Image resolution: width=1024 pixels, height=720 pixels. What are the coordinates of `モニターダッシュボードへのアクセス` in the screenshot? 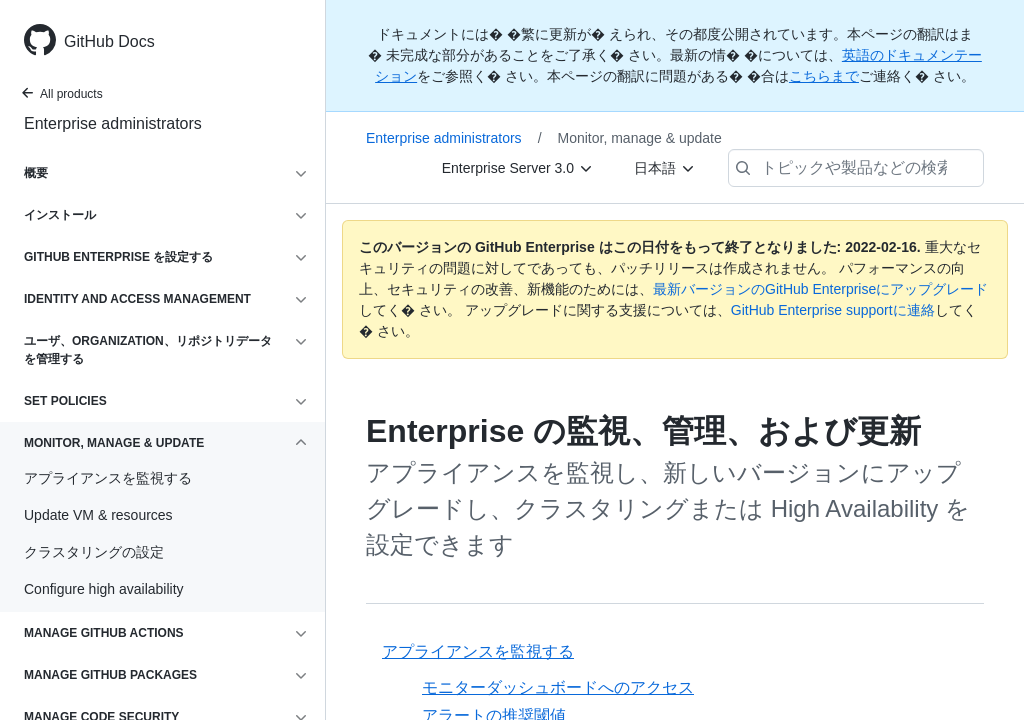 It's located at (558, 687).